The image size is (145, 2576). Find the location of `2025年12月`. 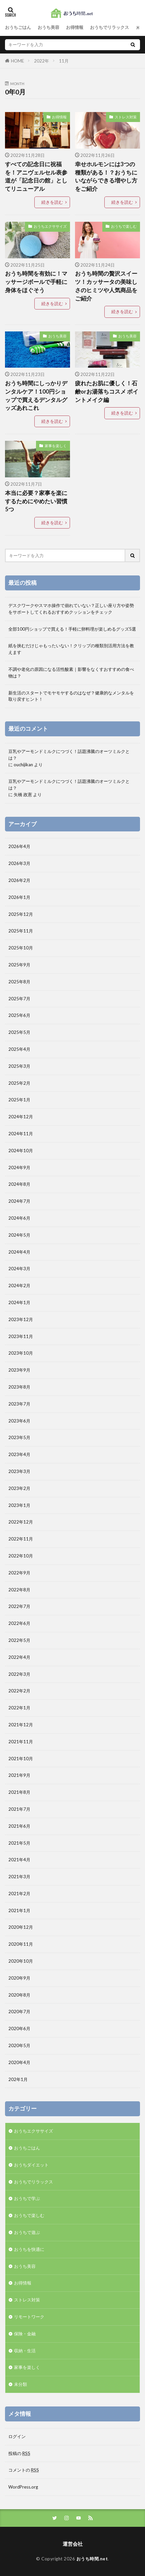

2025年12月 is located at coordinates (20, 914).